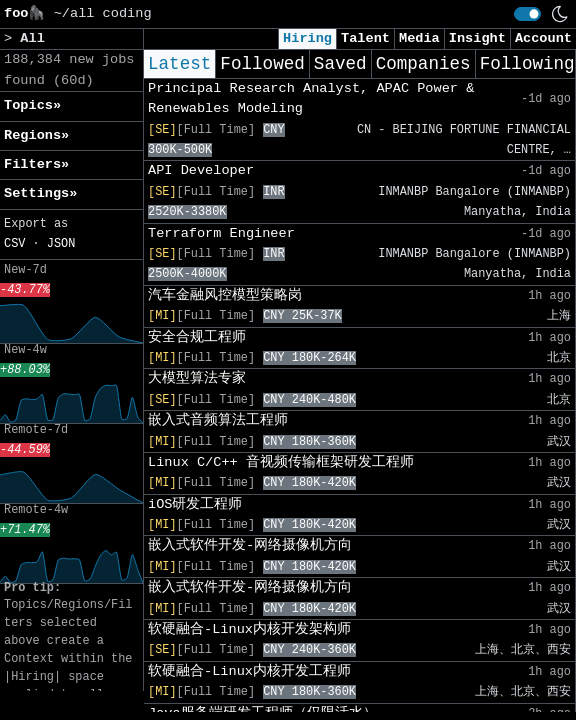 This screenshot has width=576, height=720. Describe the element at coordinates (201, 170) in the screenshot. I see `API Developer` at that location.